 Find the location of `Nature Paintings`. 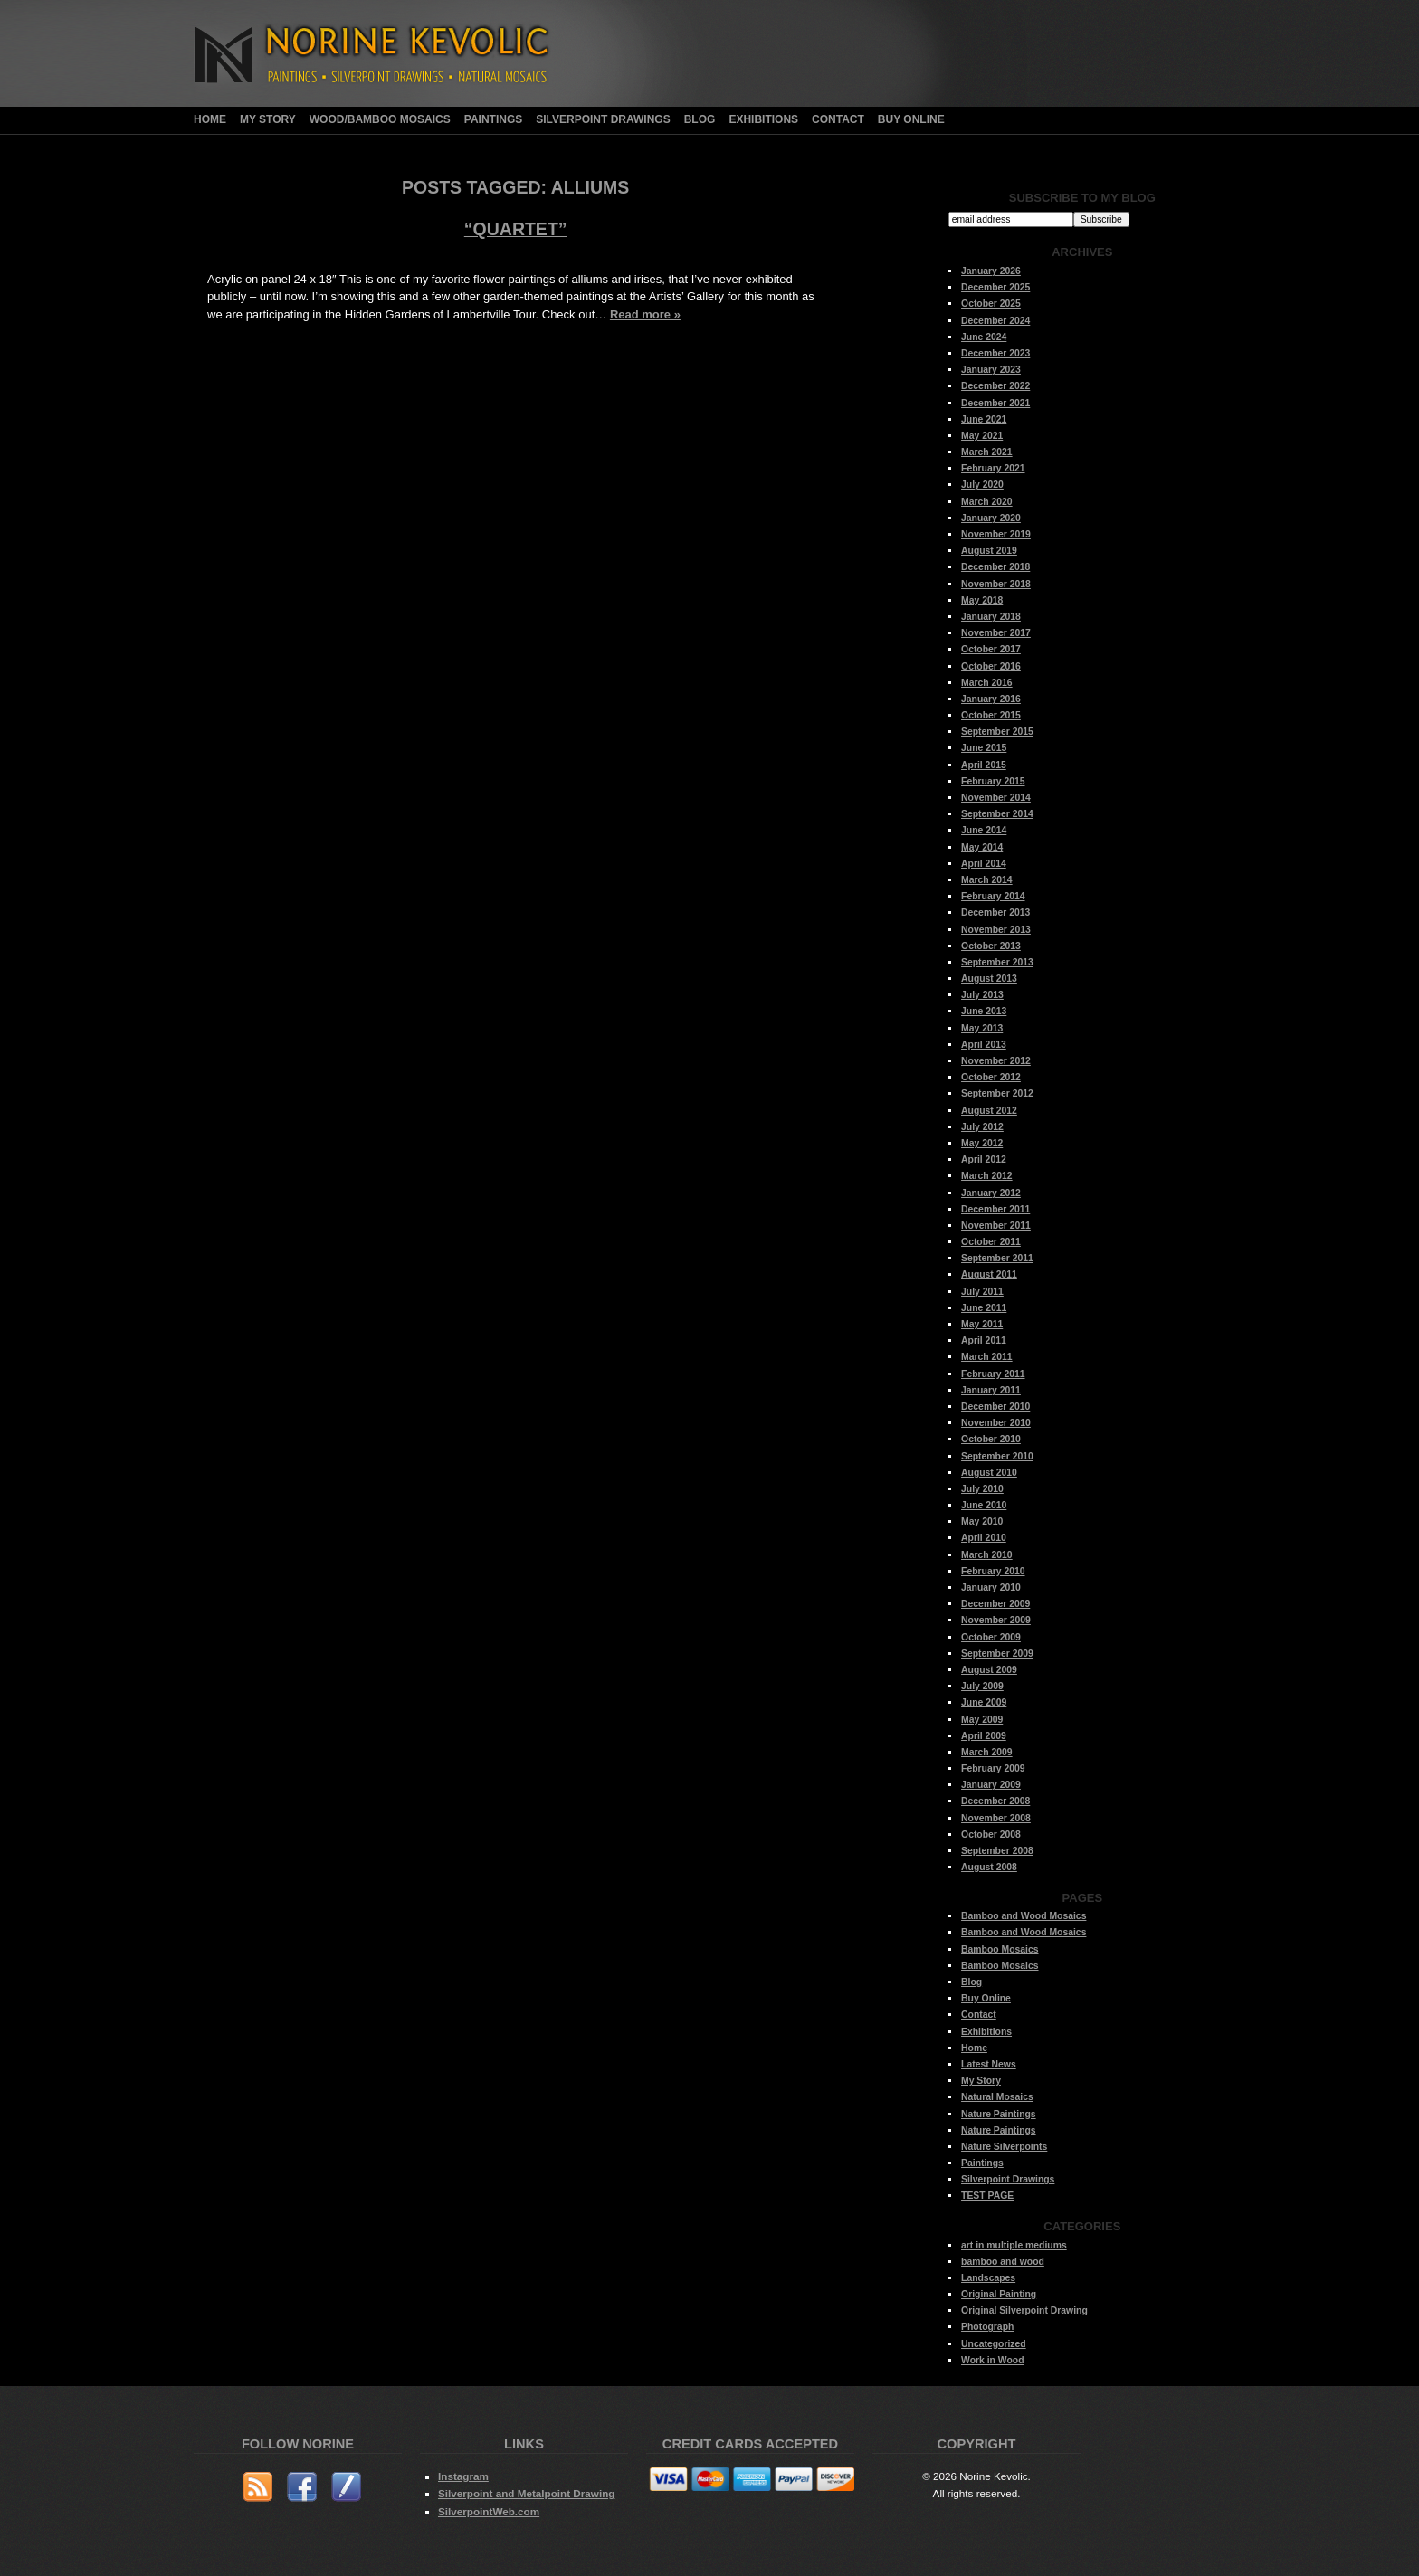

Nature Paintings is located at coordinates (998, 2114).